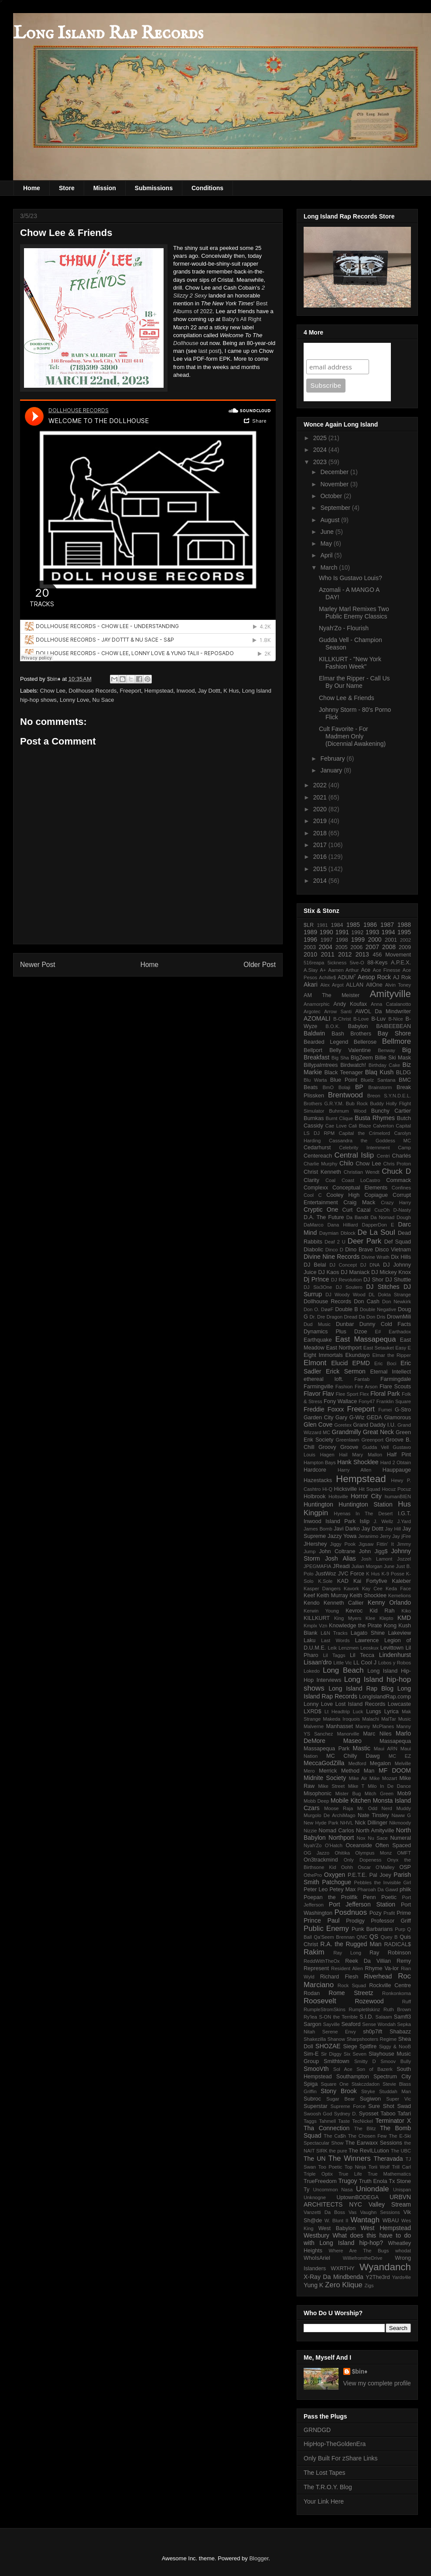 This screenshot has height=2576, width=431. What do you see at coordinates (375, 1147) in the screenshot?
I see `Celebrity Internment Camp` at bounding box center [375, 1147].